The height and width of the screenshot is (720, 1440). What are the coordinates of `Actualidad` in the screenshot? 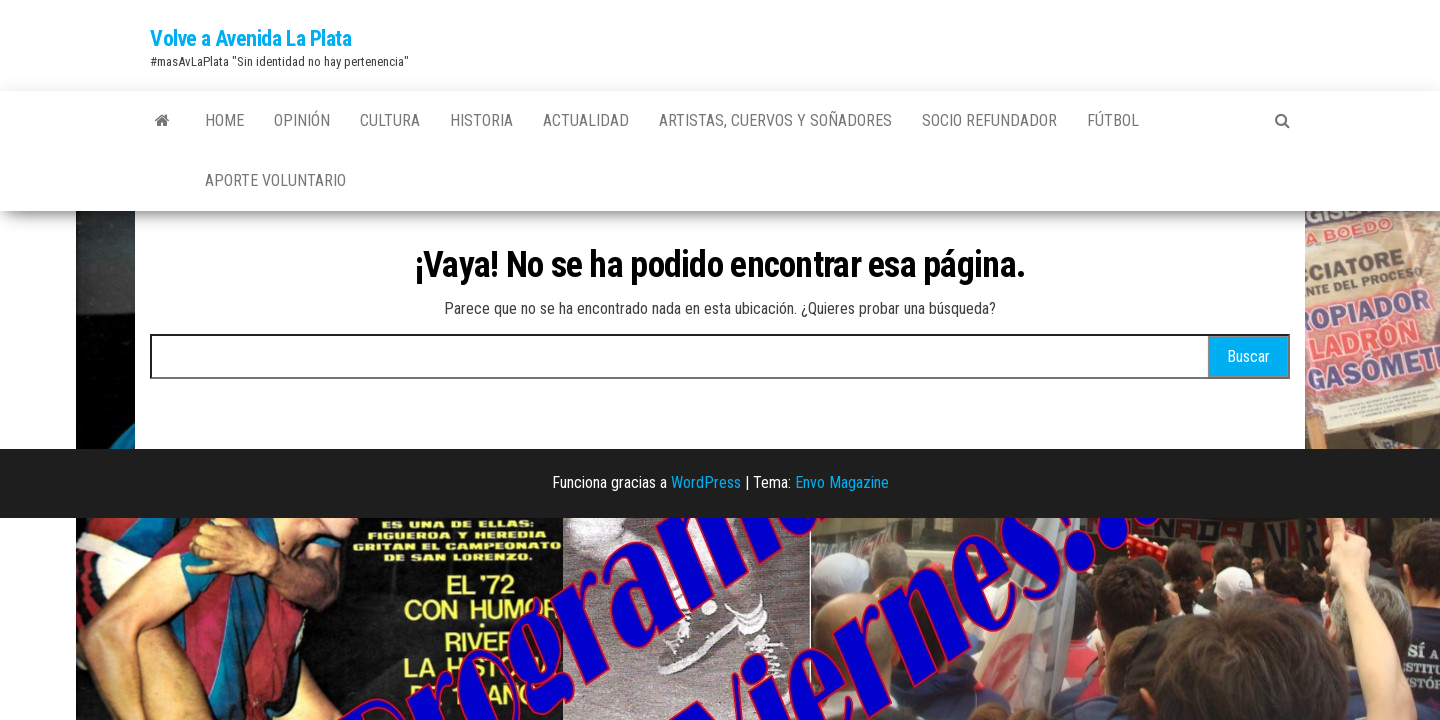 It's located at (586, 120).